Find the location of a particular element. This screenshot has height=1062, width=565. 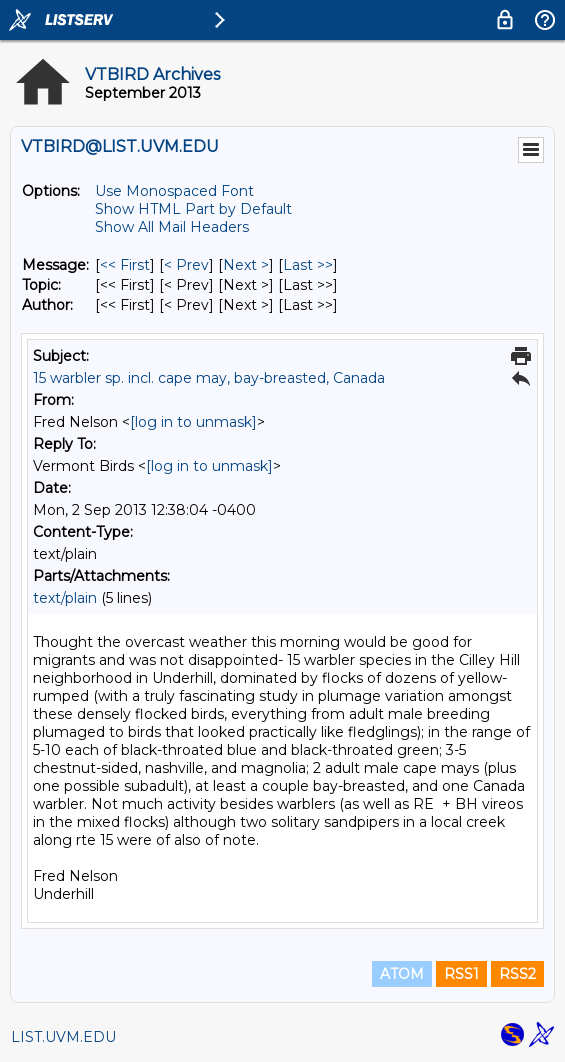

ATOM is located at coordinates (402, 974).